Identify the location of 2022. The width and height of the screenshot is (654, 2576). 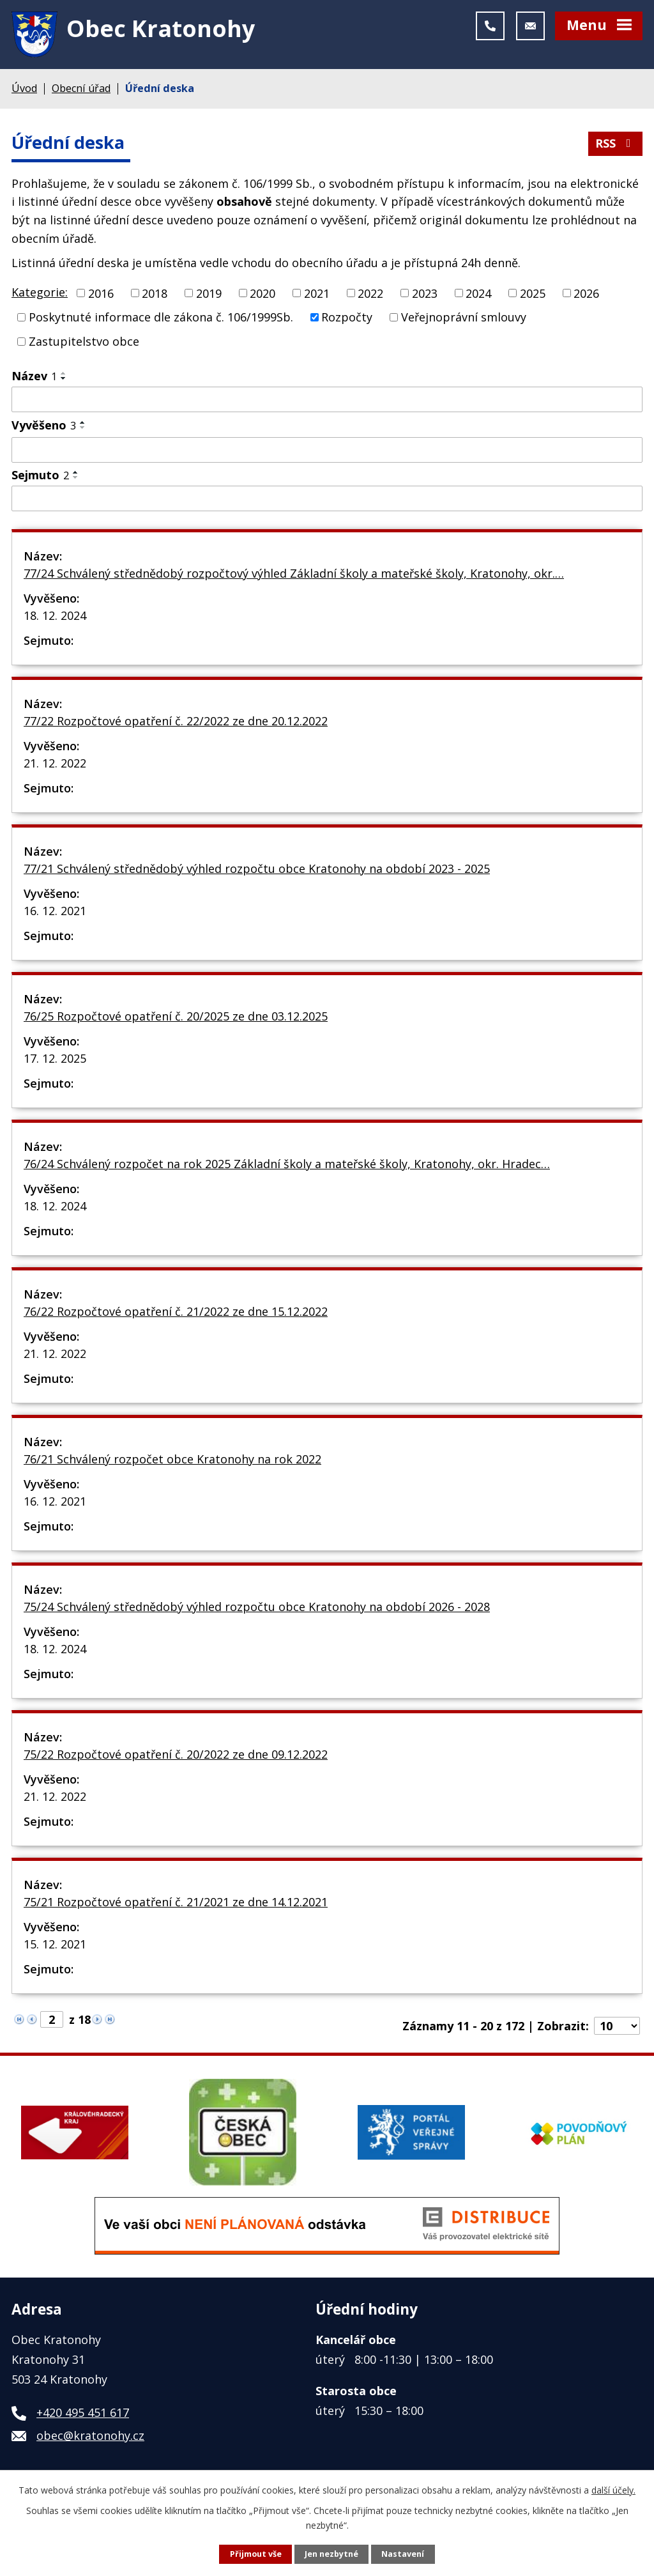
(370, 292).